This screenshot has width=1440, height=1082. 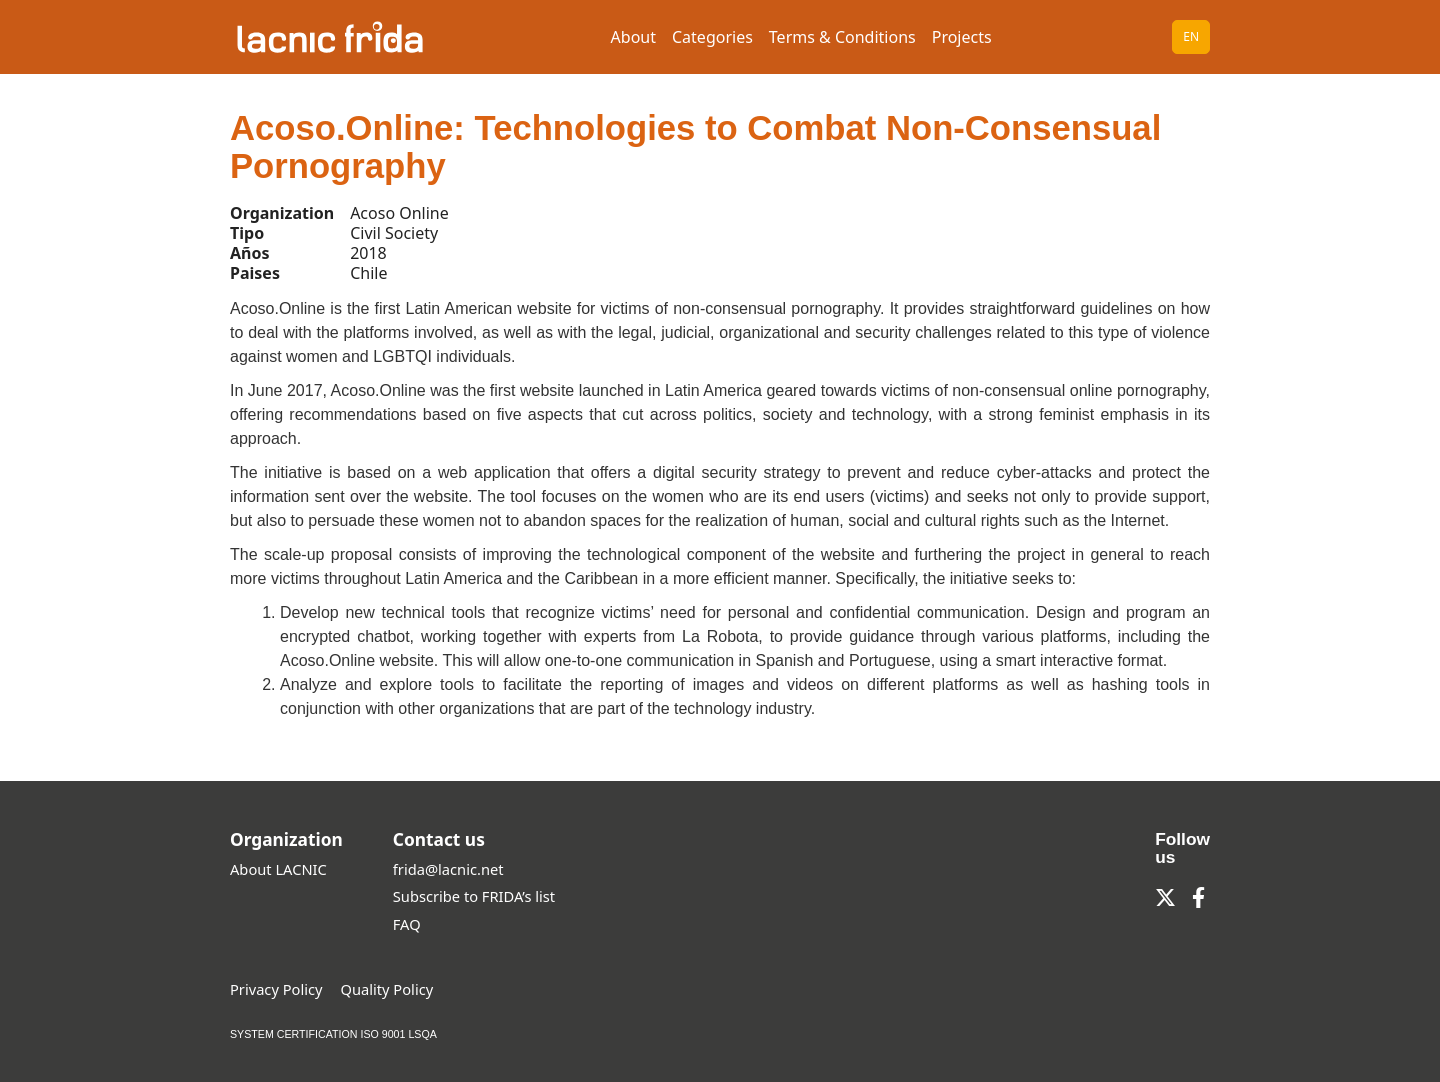 I want to click on Contact us, so click(x=439, y=839).